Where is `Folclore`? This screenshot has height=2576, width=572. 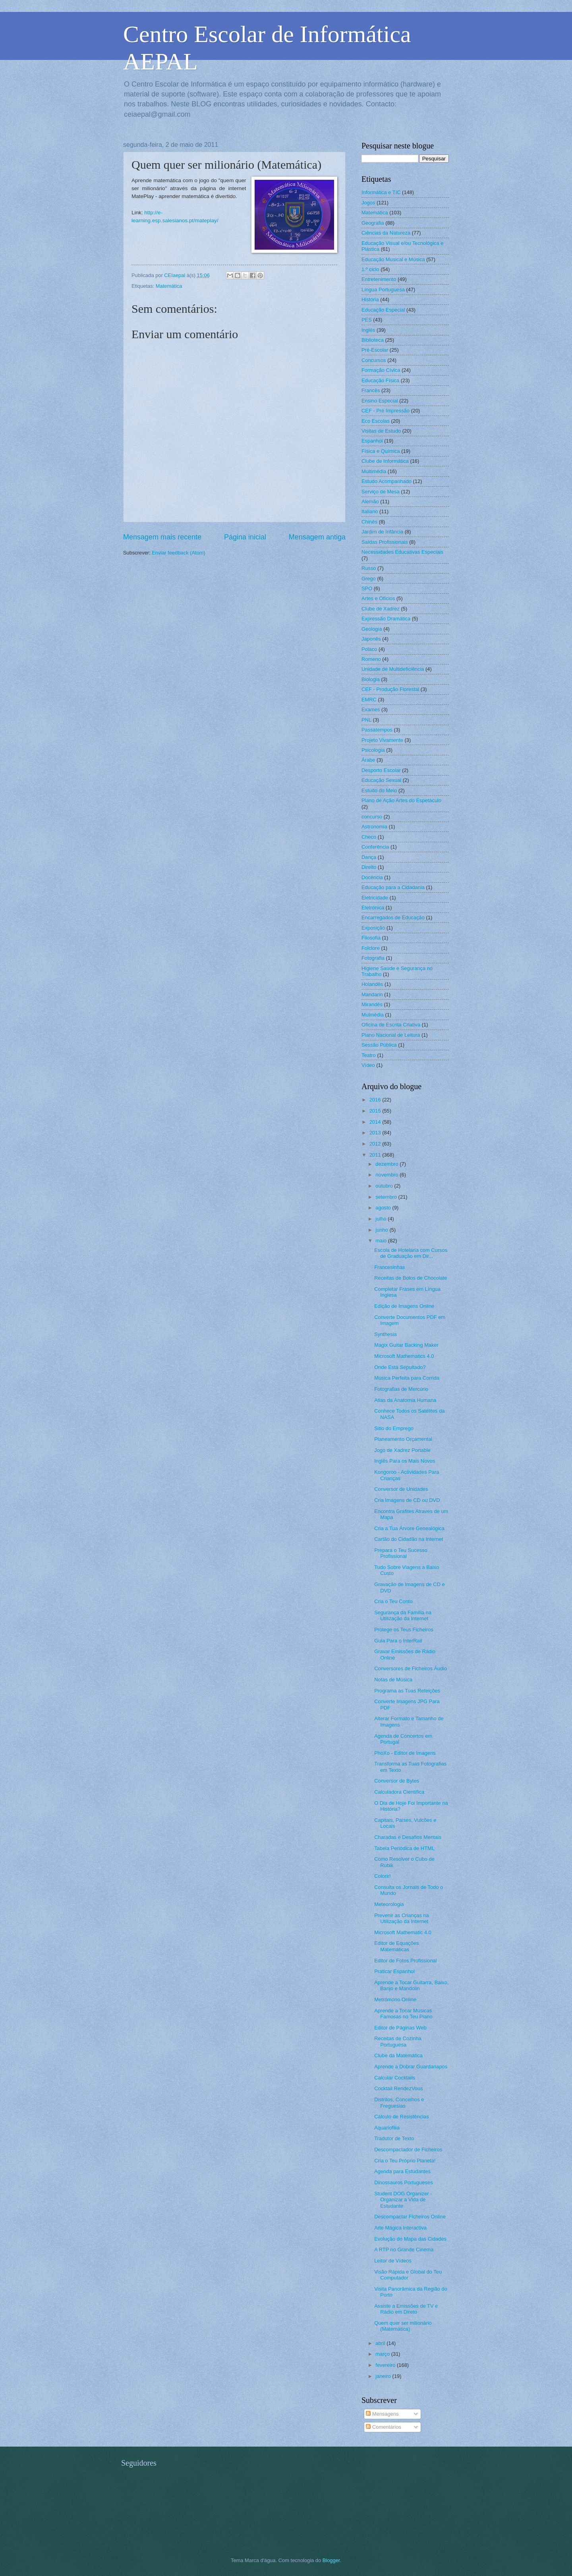 Folclore is located at coordinates (370, 948).